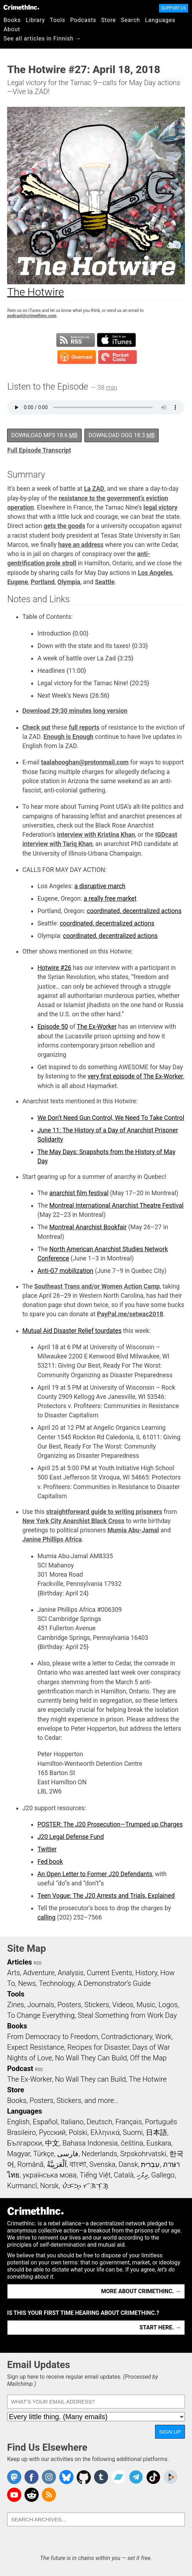 This screenshot has height=2576, width=192. What do you see at coordinates (12, 20) in the screenshot?
I see `Books` at bounding box center [12, 20].